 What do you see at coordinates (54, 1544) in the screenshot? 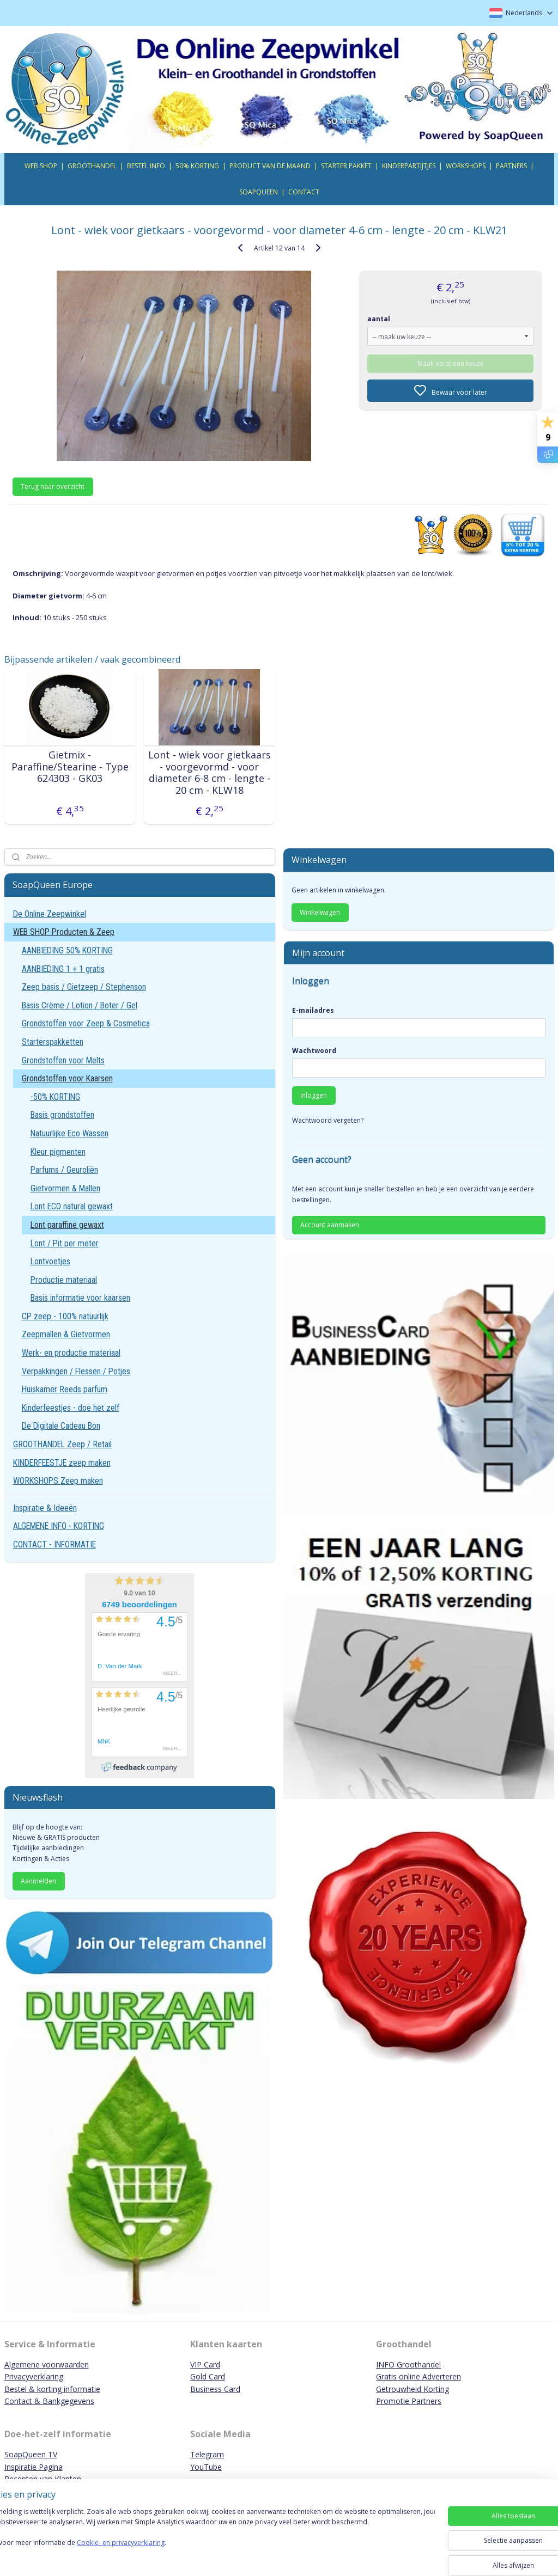
I see `CONTACT - INFORMATIE` at bounding box center [54, 1544].